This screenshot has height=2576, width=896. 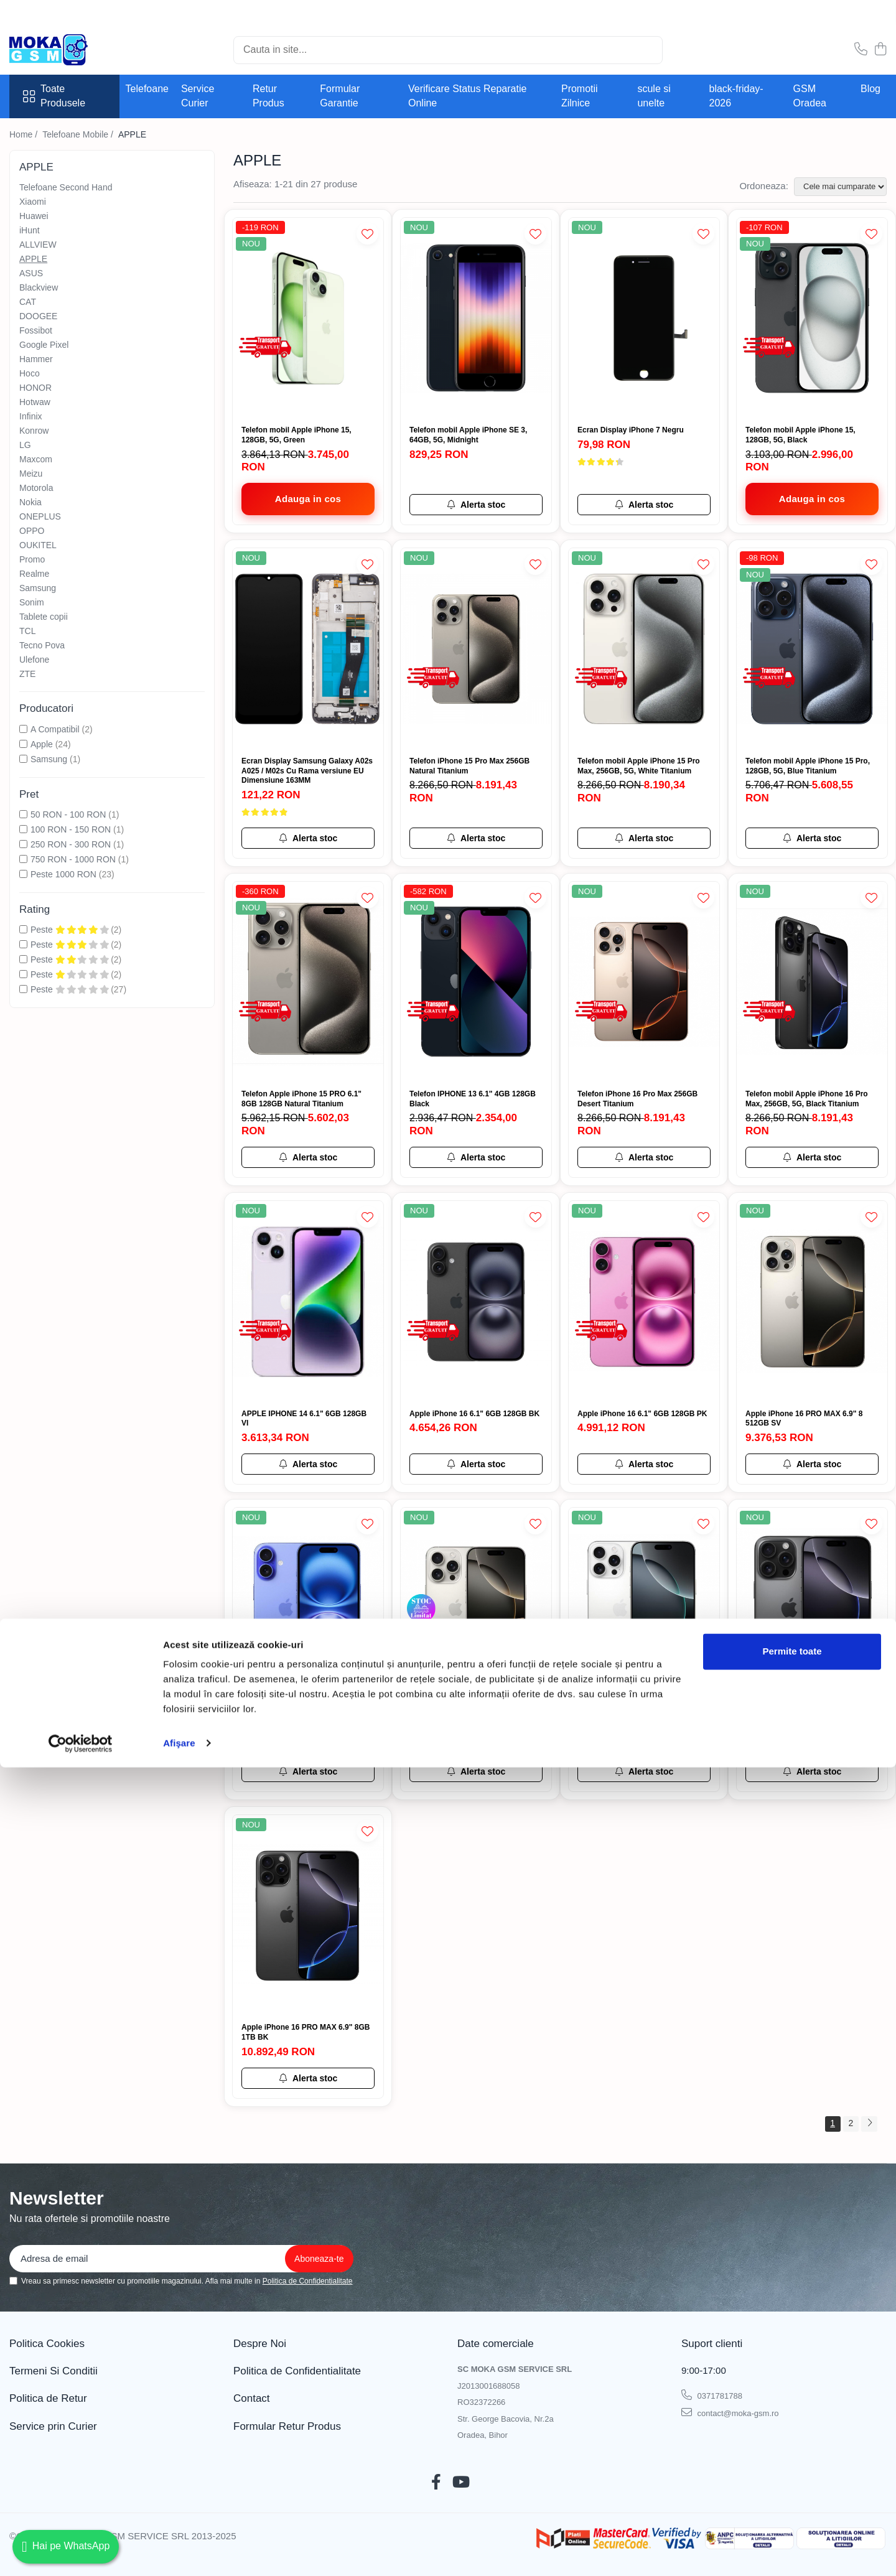 What do you see at coordinates (840, 186) in the screenshot?
I see `[Sorteaza dupa]` at bounding box center [840, 186].